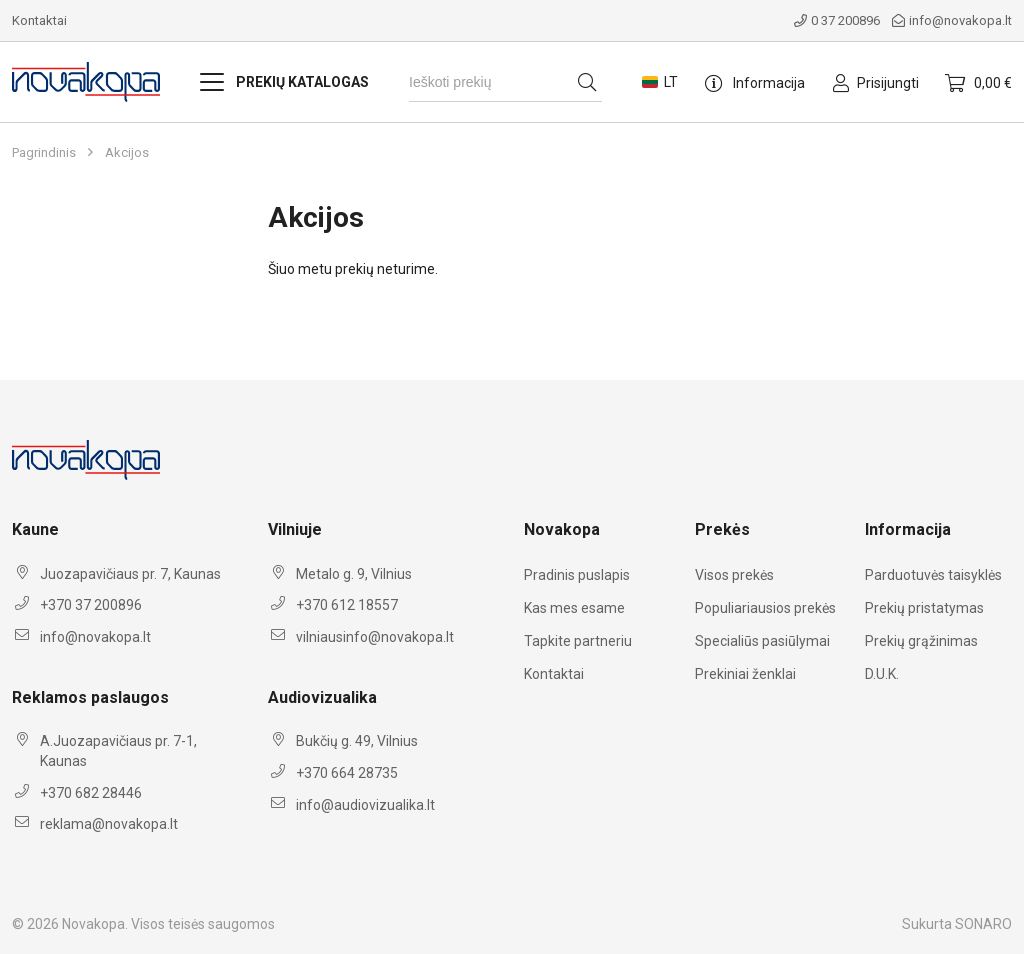  Describe the element at coordinates (578, 641) in the screenshot. I see `Tapkite partneriu` at that location.